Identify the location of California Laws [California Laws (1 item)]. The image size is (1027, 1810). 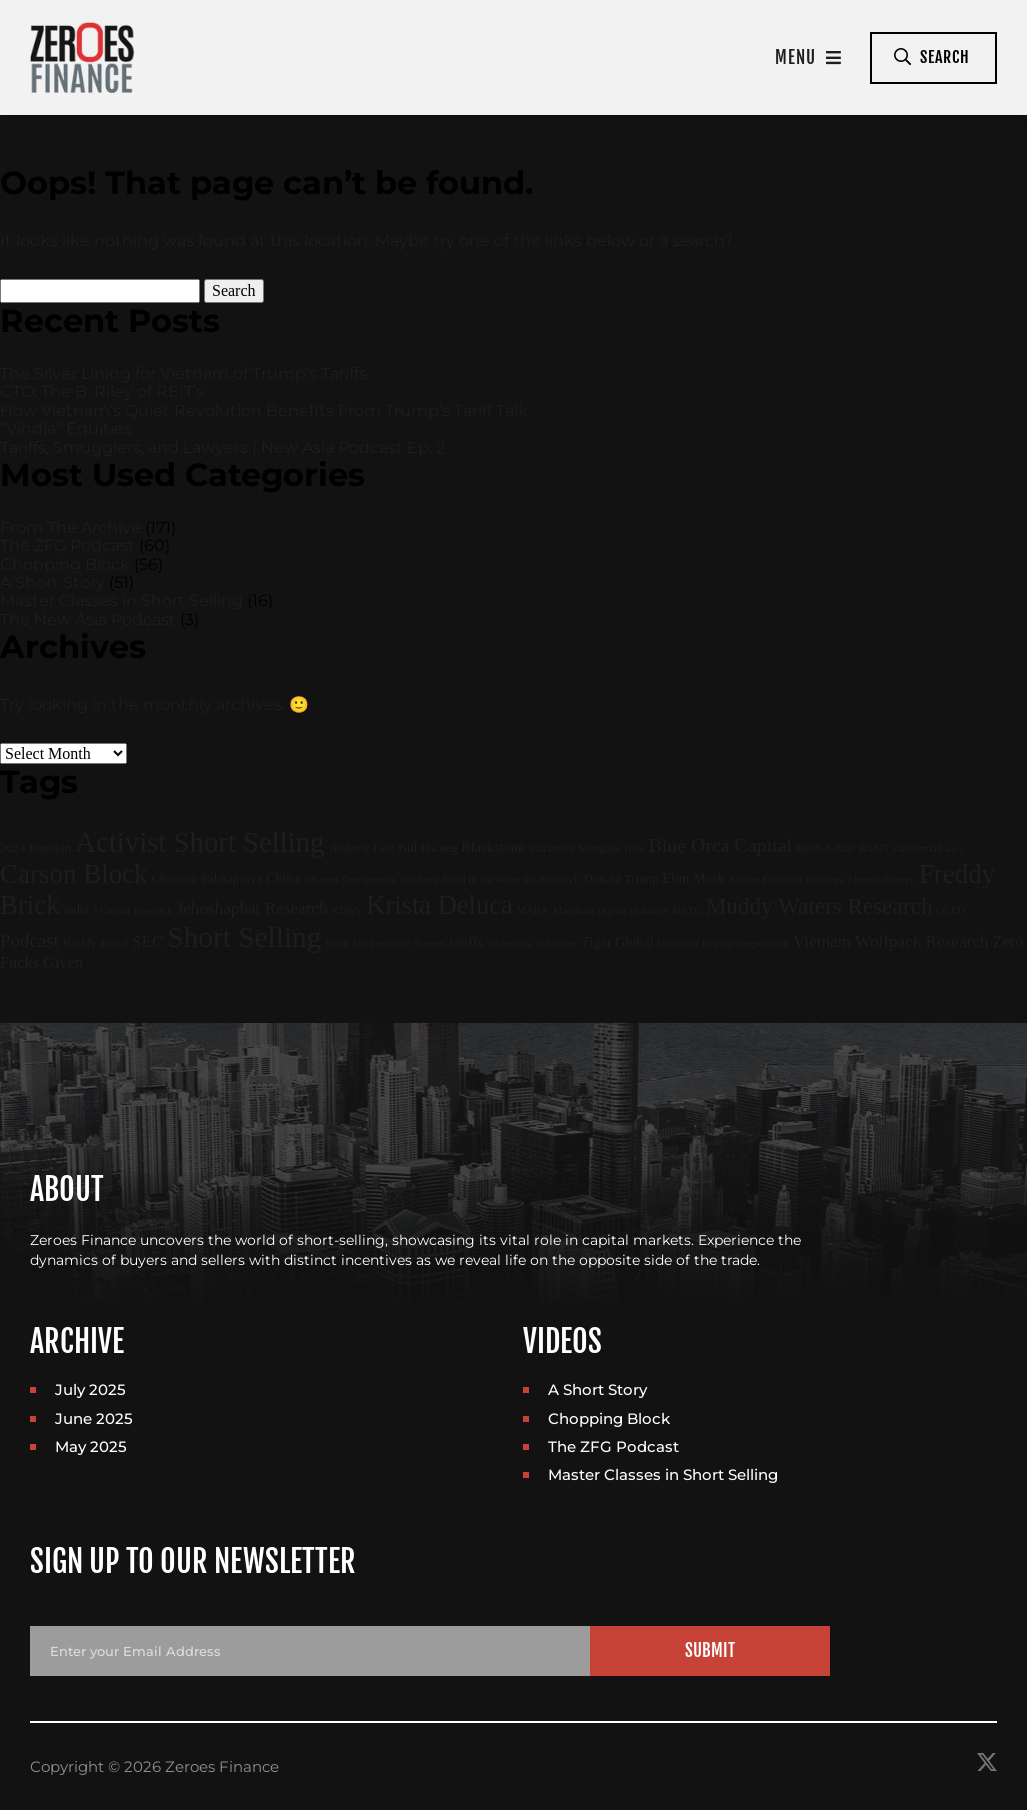
(927, 848).